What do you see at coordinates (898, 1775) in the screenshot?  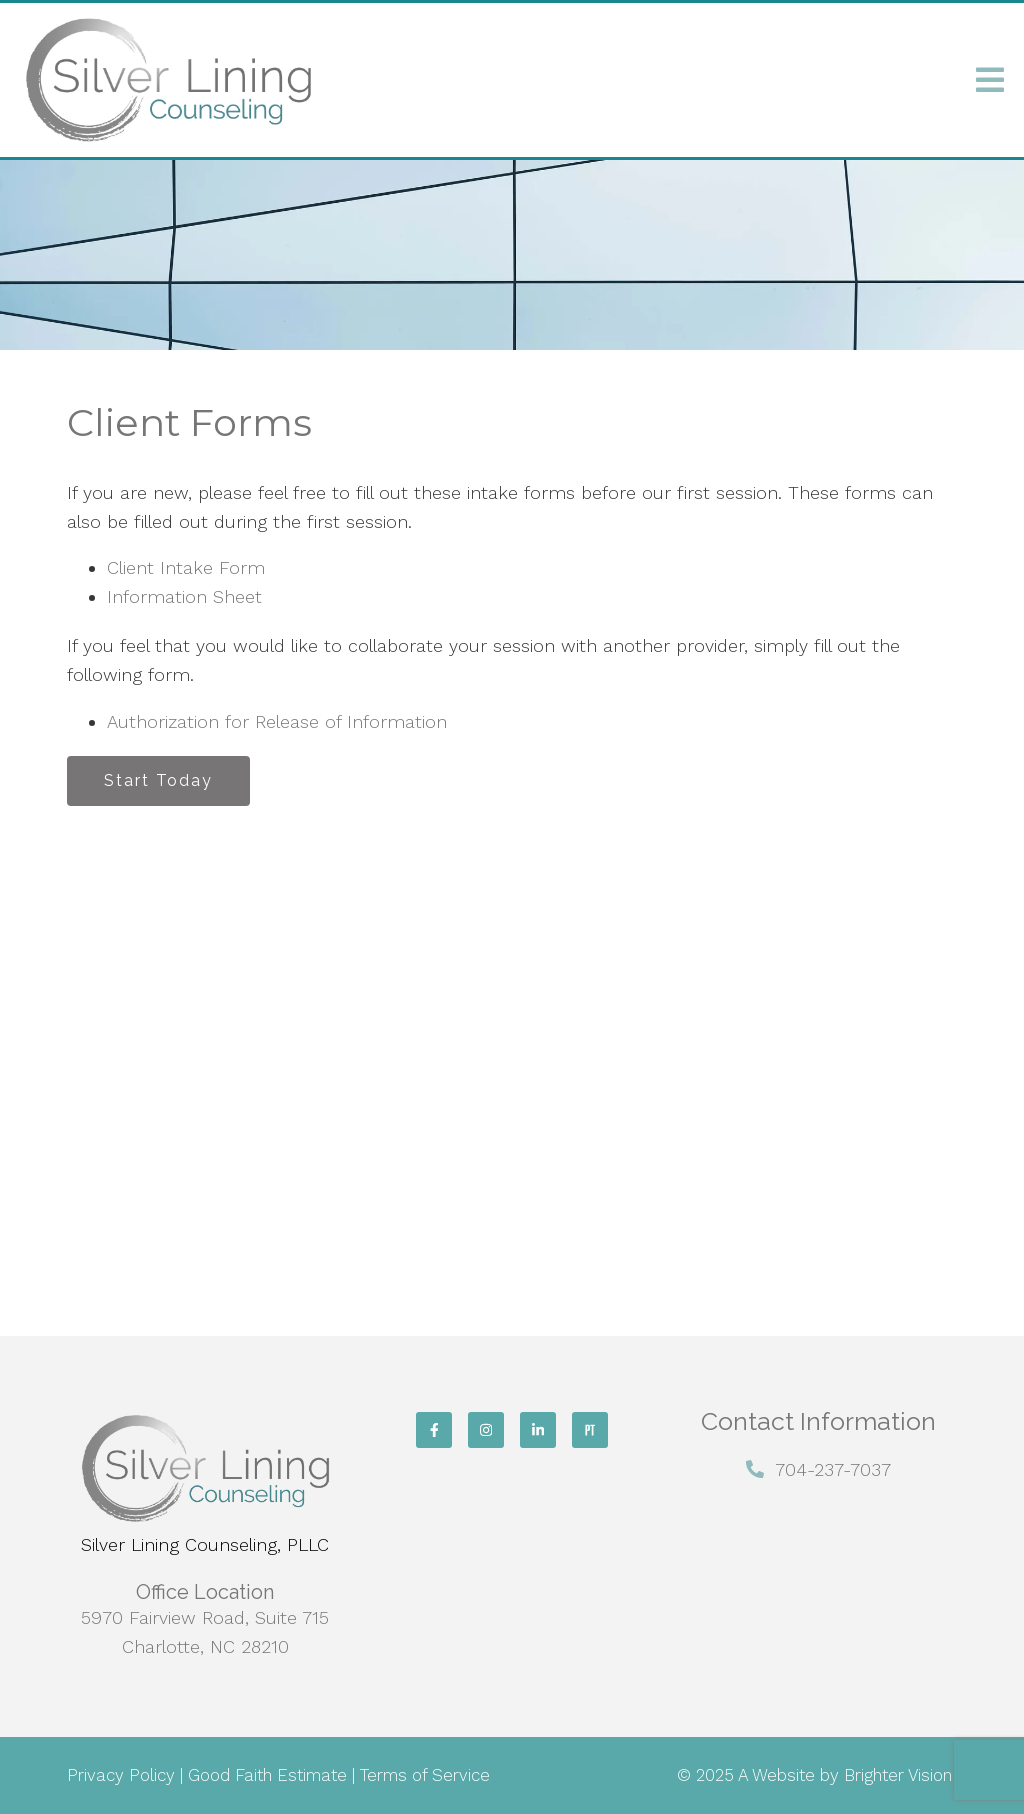 I see `Brighter Vision` at bounding box center [898, 1775].